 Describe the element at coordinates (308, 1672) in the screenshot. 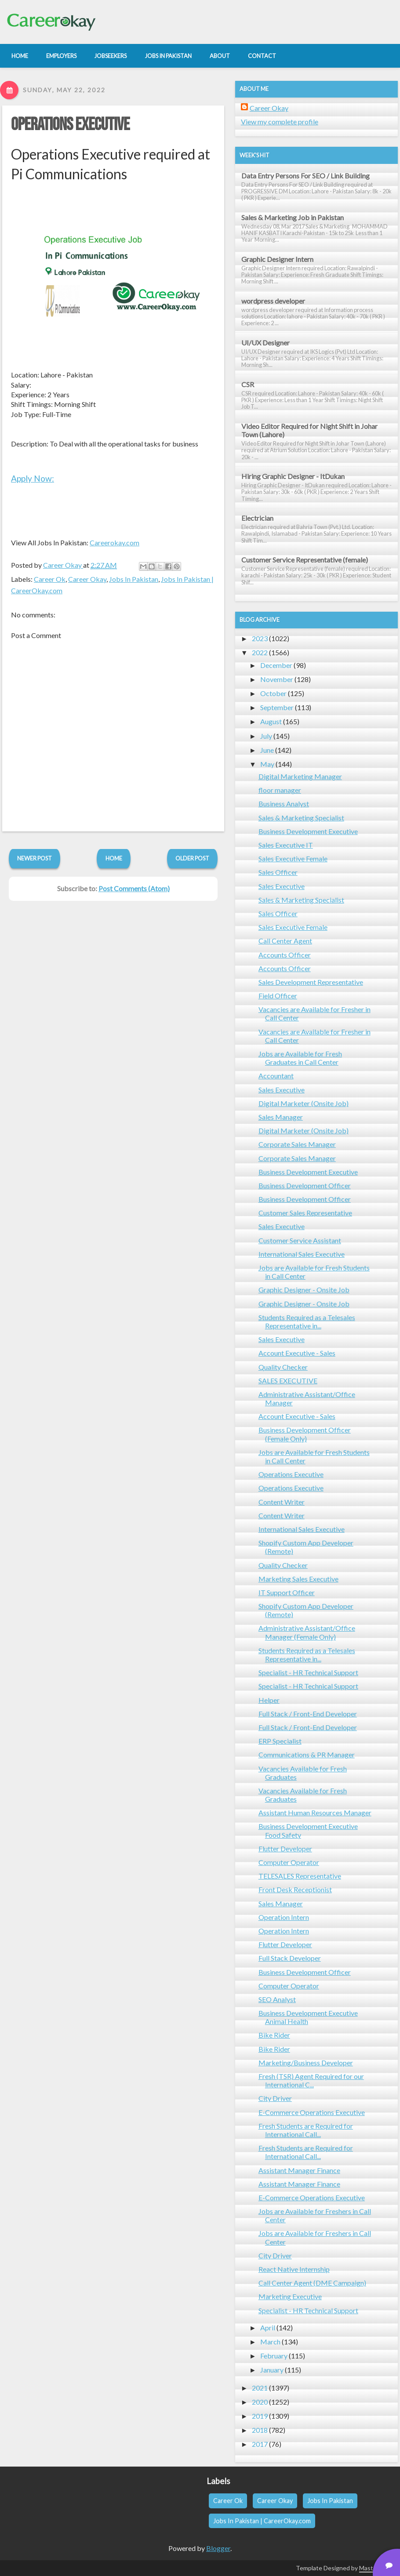

I see `Specialist - HR Technical Support` at that location.